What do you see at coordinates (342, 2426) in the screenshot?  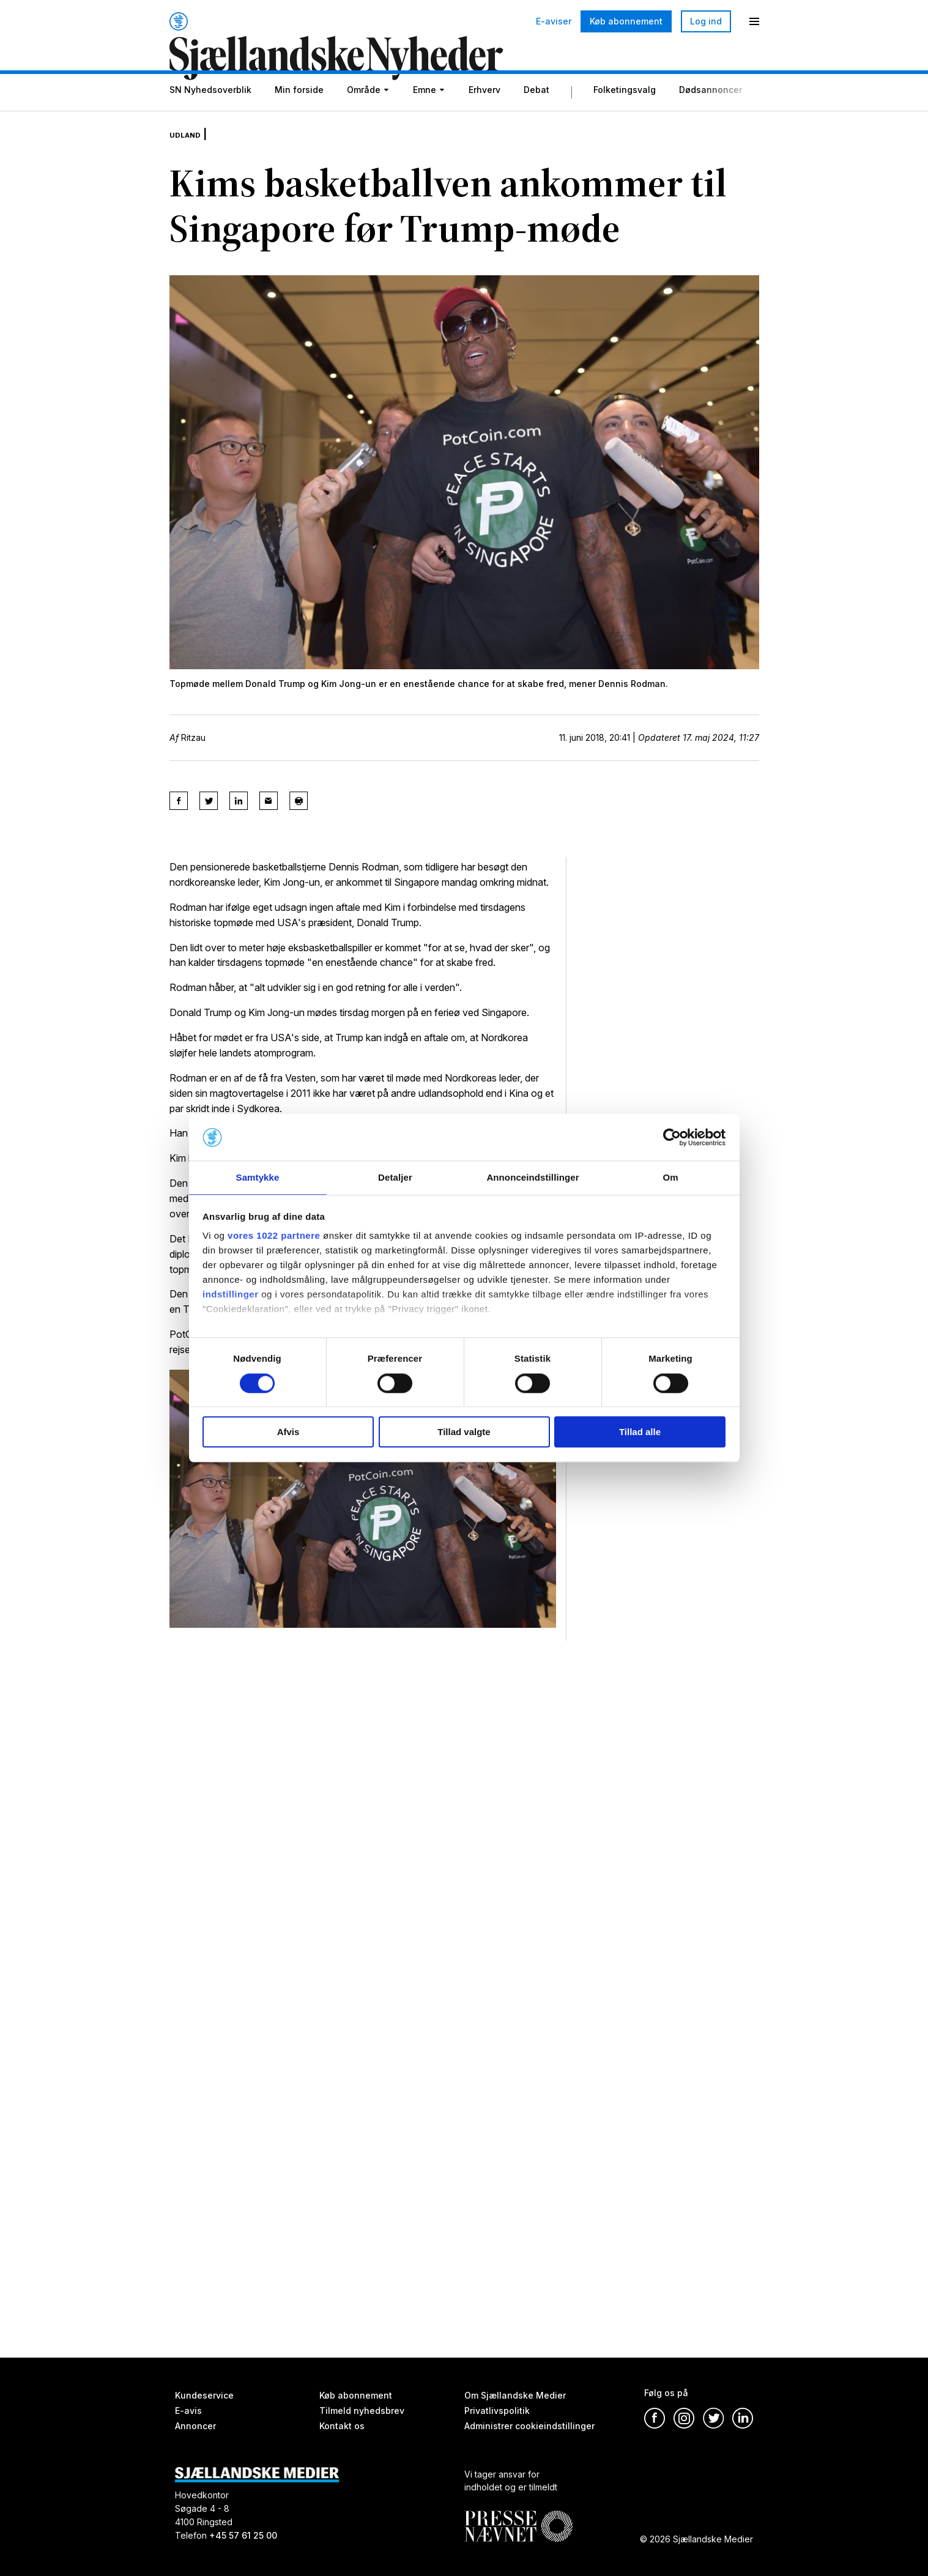 I see `Kontakt os` at bounding box center [342, 2426].